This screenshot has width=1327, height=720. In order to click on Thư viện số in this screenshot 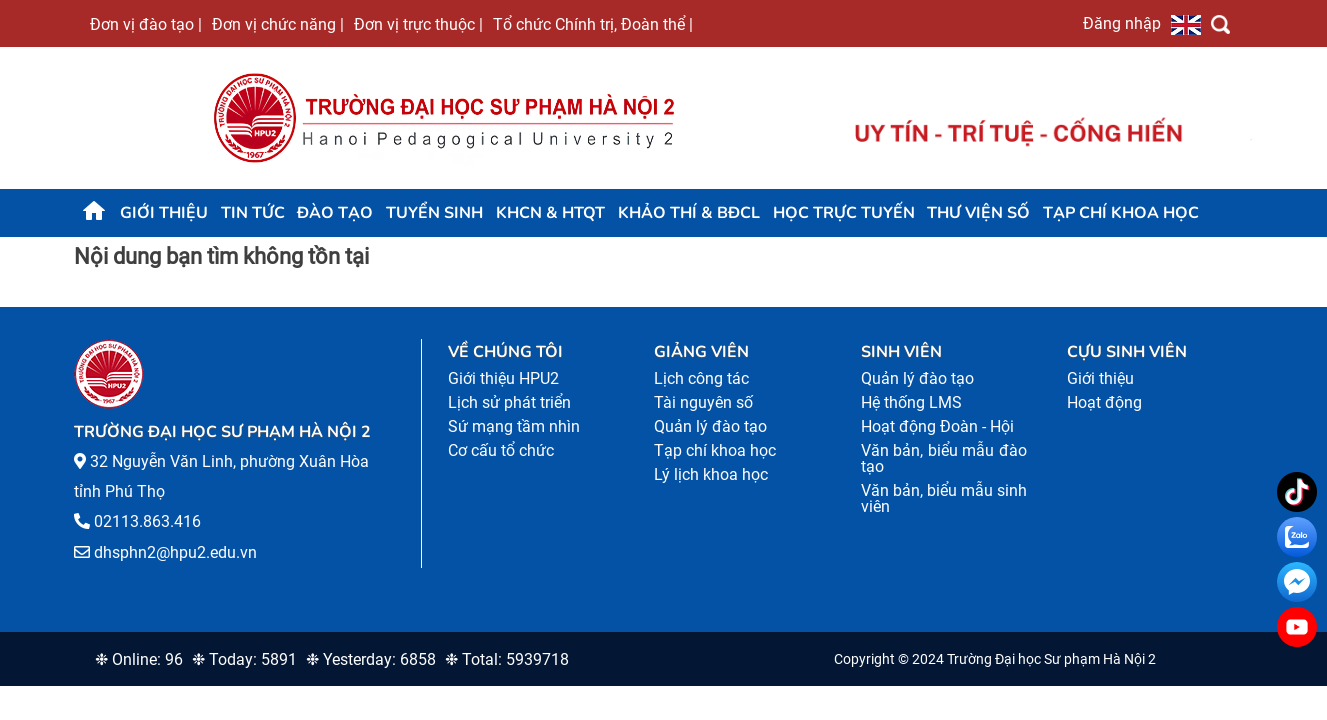, I will do `click(978, 213)`.